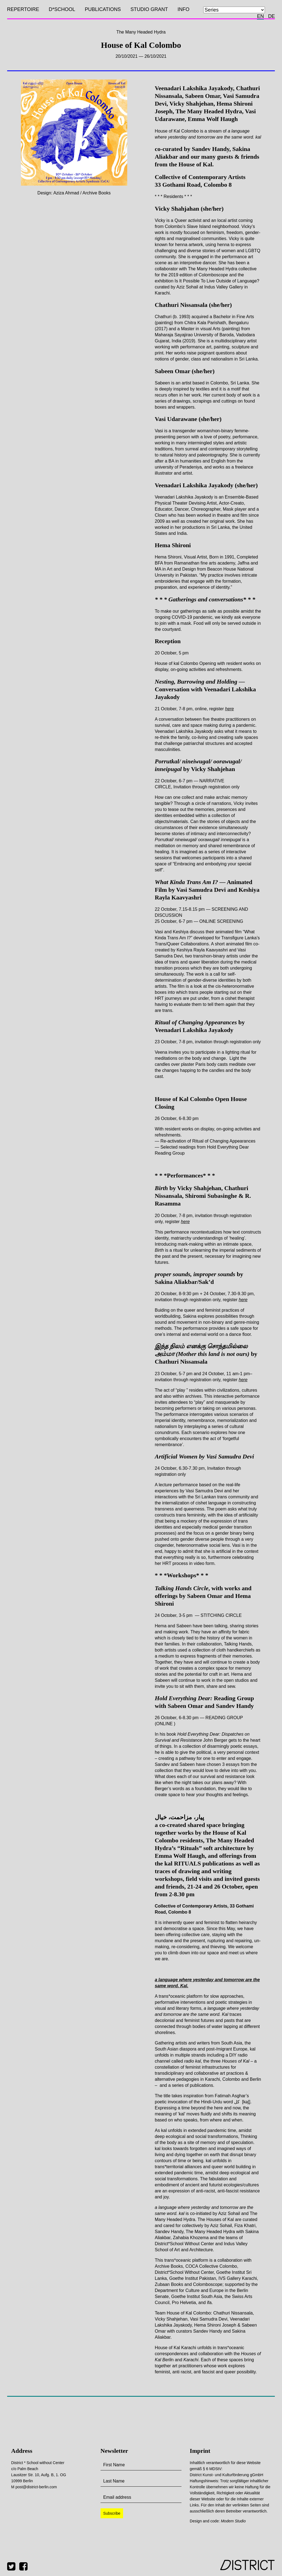  I want to click on Studio Grant, so click(149, 9).